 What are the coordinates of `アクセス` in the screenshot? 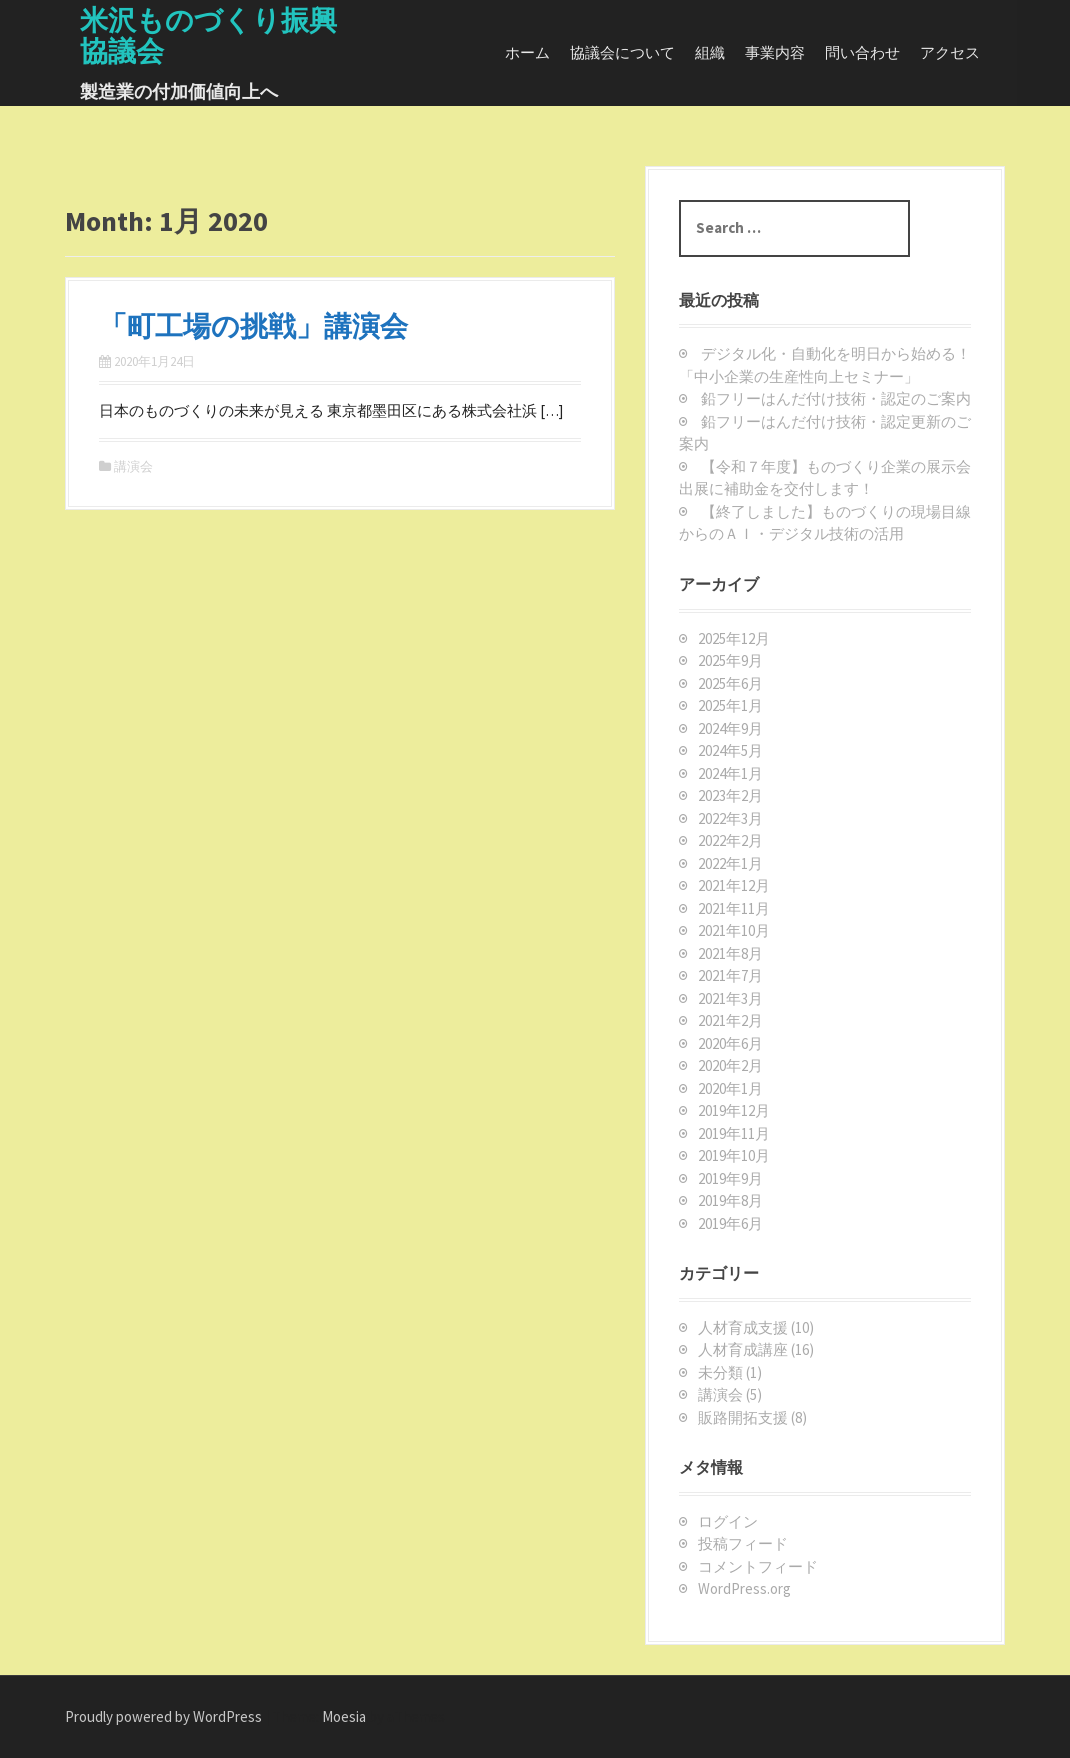 It's located at (950, 52).